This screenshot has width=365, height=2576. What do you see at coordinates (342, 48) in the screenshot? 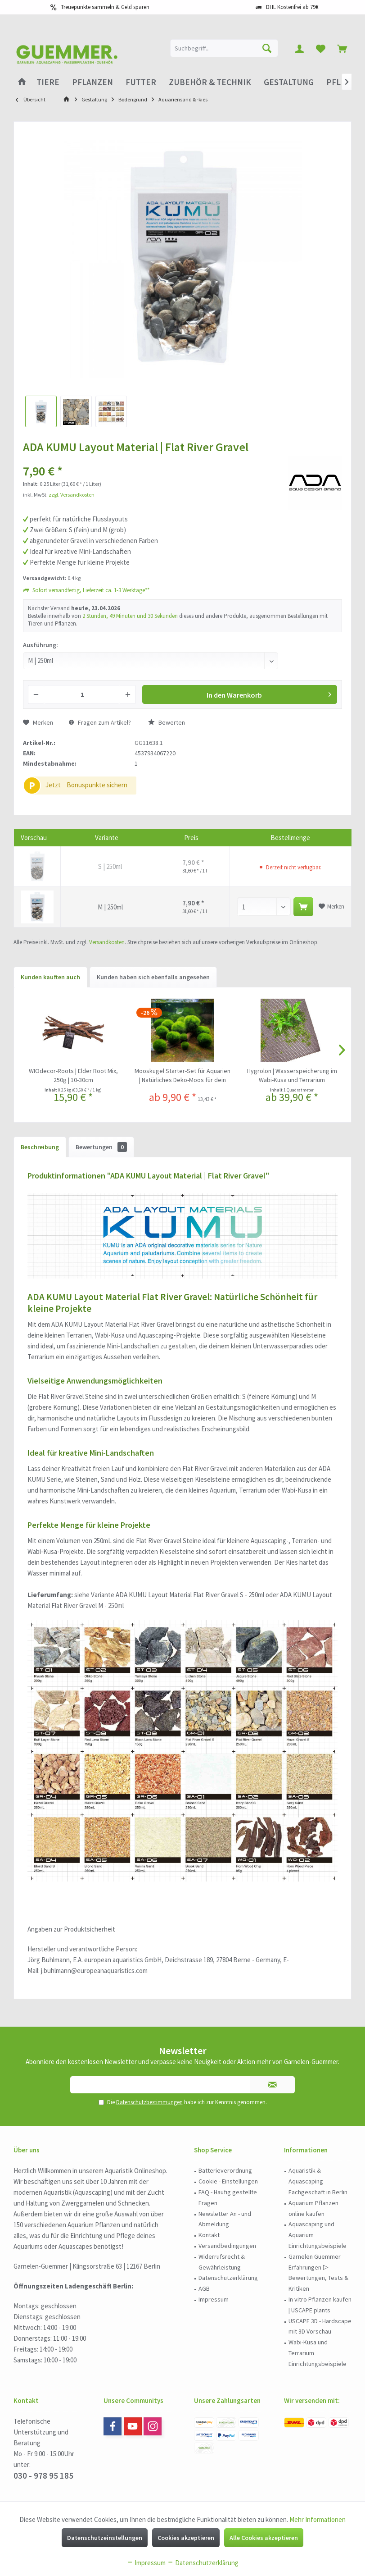
I see `[menuitem]` at bounding box center [342, 48].